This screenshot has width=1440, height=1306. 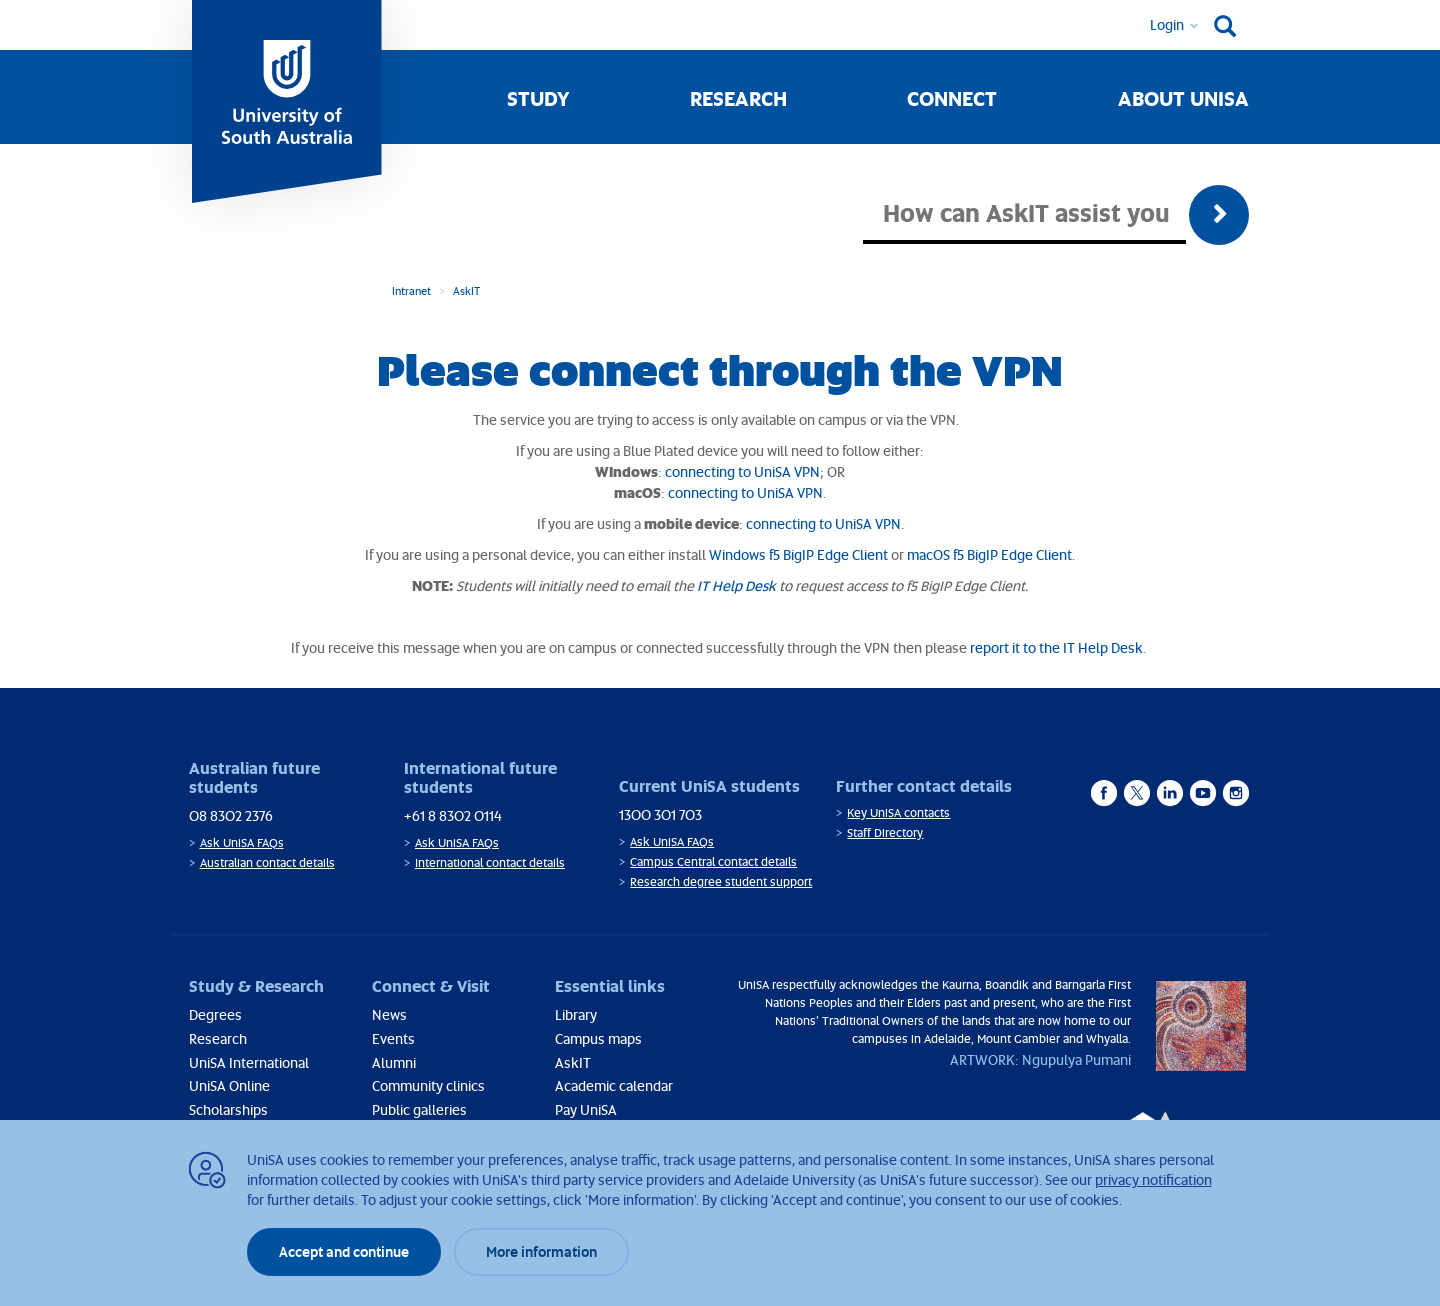 I want to click on Campus maps, so click(x=598, y=1038).